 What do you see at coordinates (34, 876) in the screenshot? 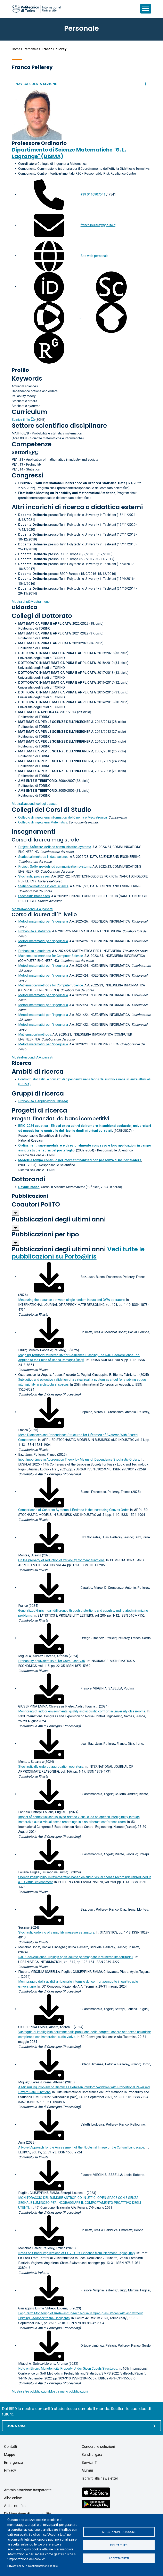
I see `Stochastic processes` at bounding box center [34, 876].